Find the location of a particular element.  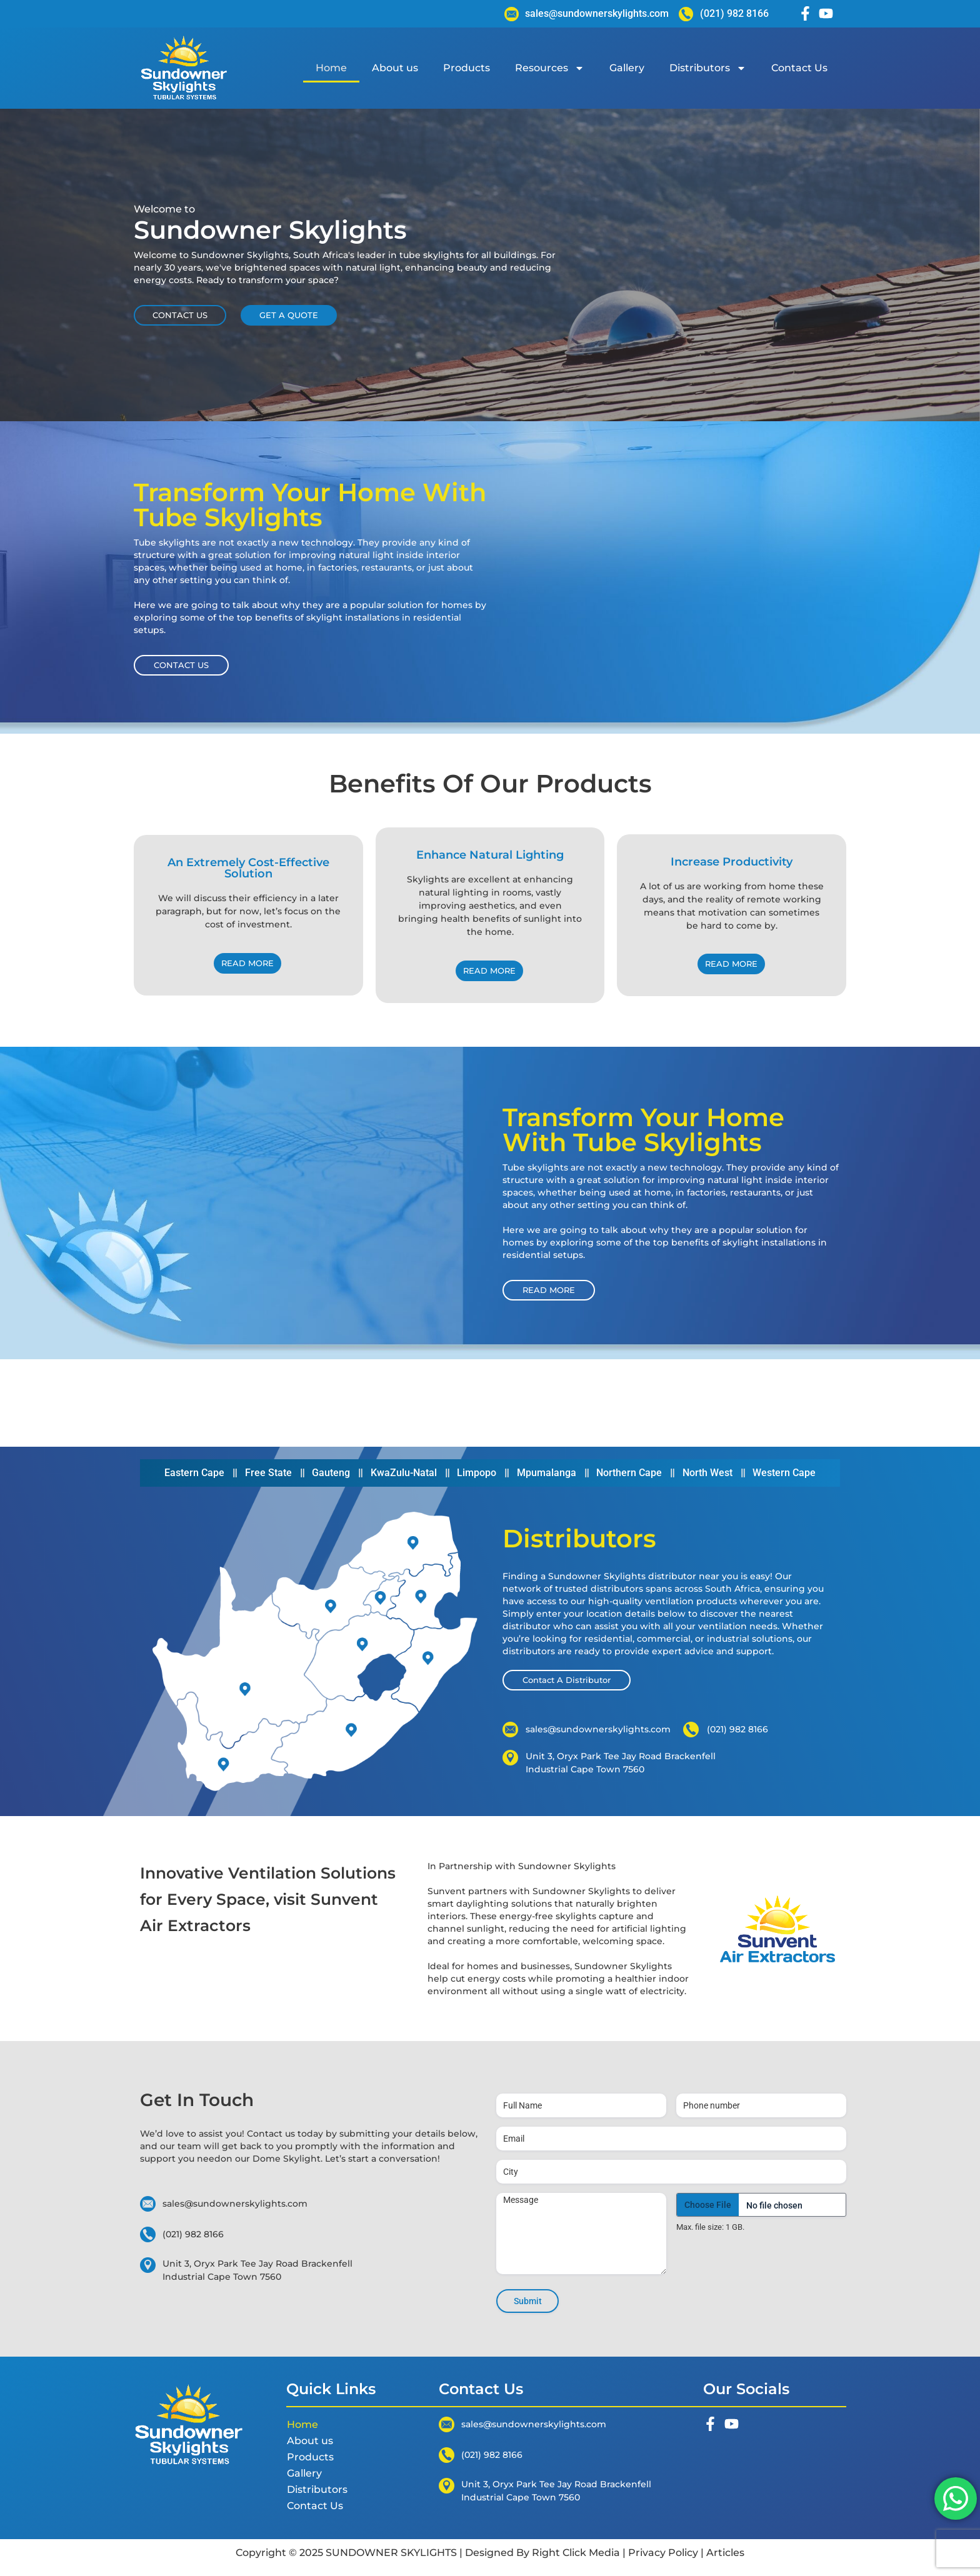

Gallery is located at coordinates (626, 68).